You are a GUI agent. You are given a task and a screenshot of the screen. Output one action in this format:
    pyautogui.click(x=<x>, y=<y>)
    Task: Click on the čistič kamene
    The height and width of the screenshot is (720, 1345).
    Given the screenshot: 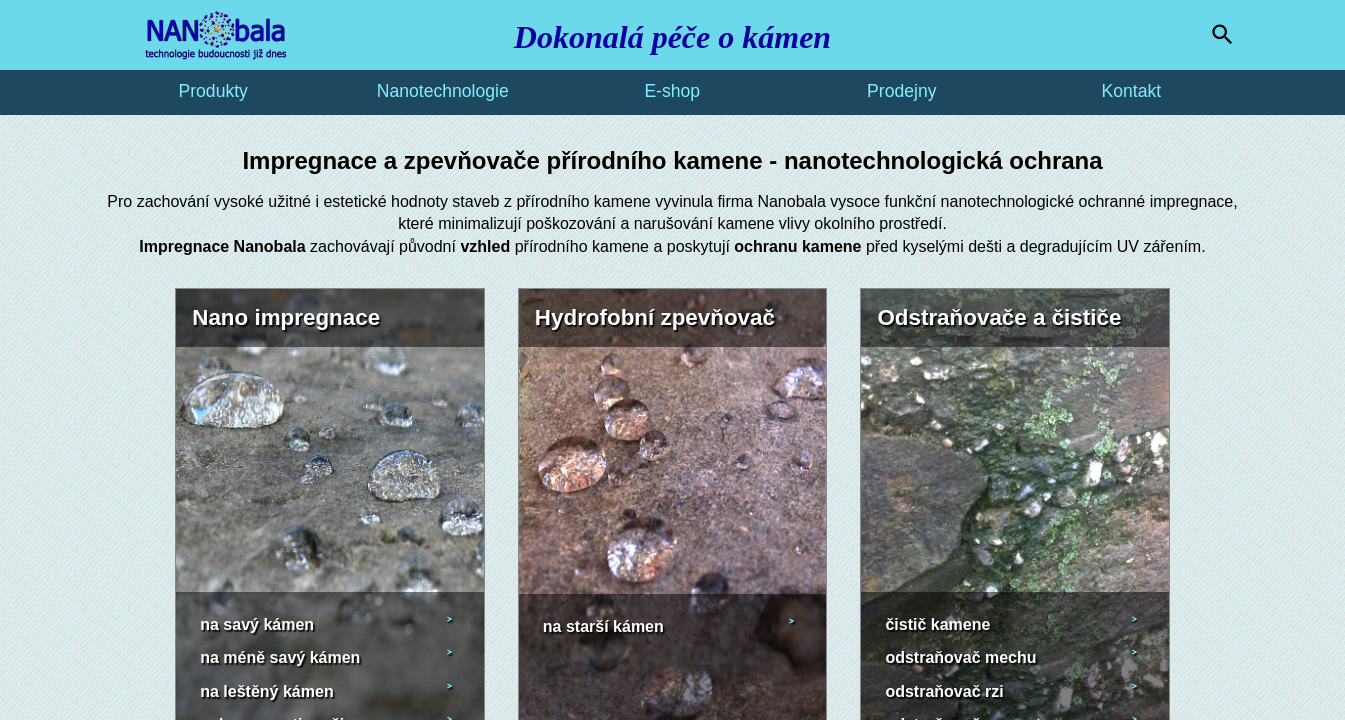 What is the action you would take?
    pyautogui.click(x=937, y=624)
    